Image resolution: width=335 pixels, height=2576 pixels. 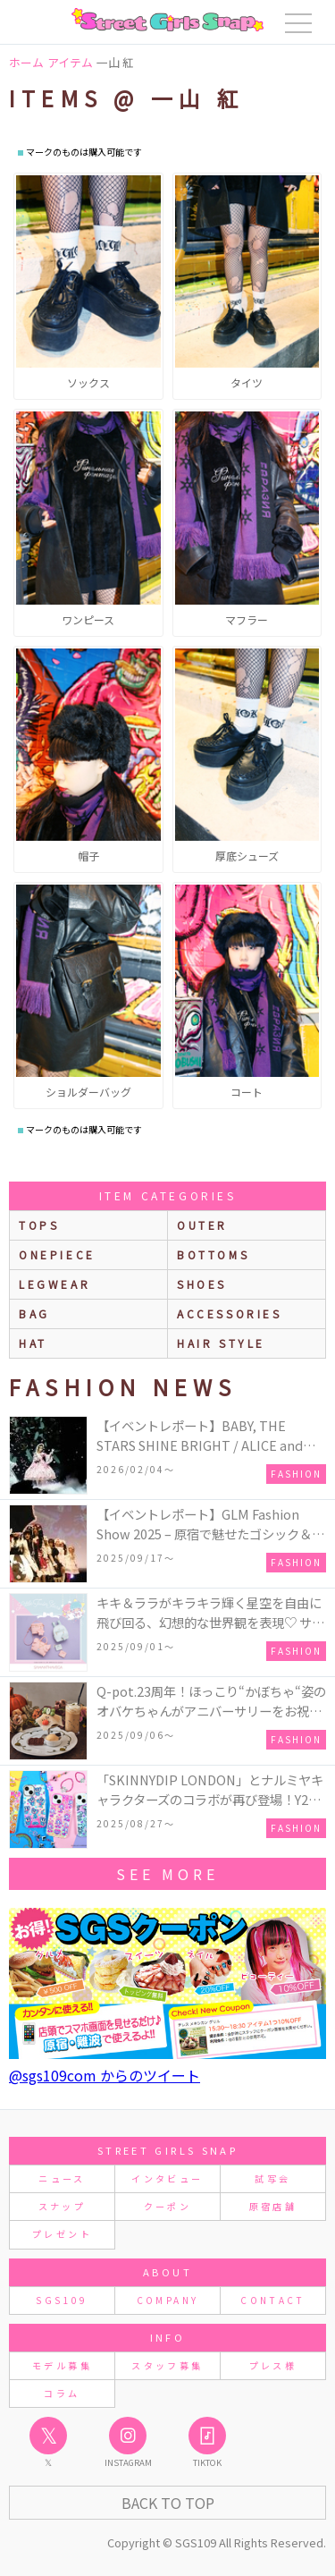 What do you see at coordinates (167, 1874) in the screenshot?
I see `see more` at bounding box center [167, 1874].